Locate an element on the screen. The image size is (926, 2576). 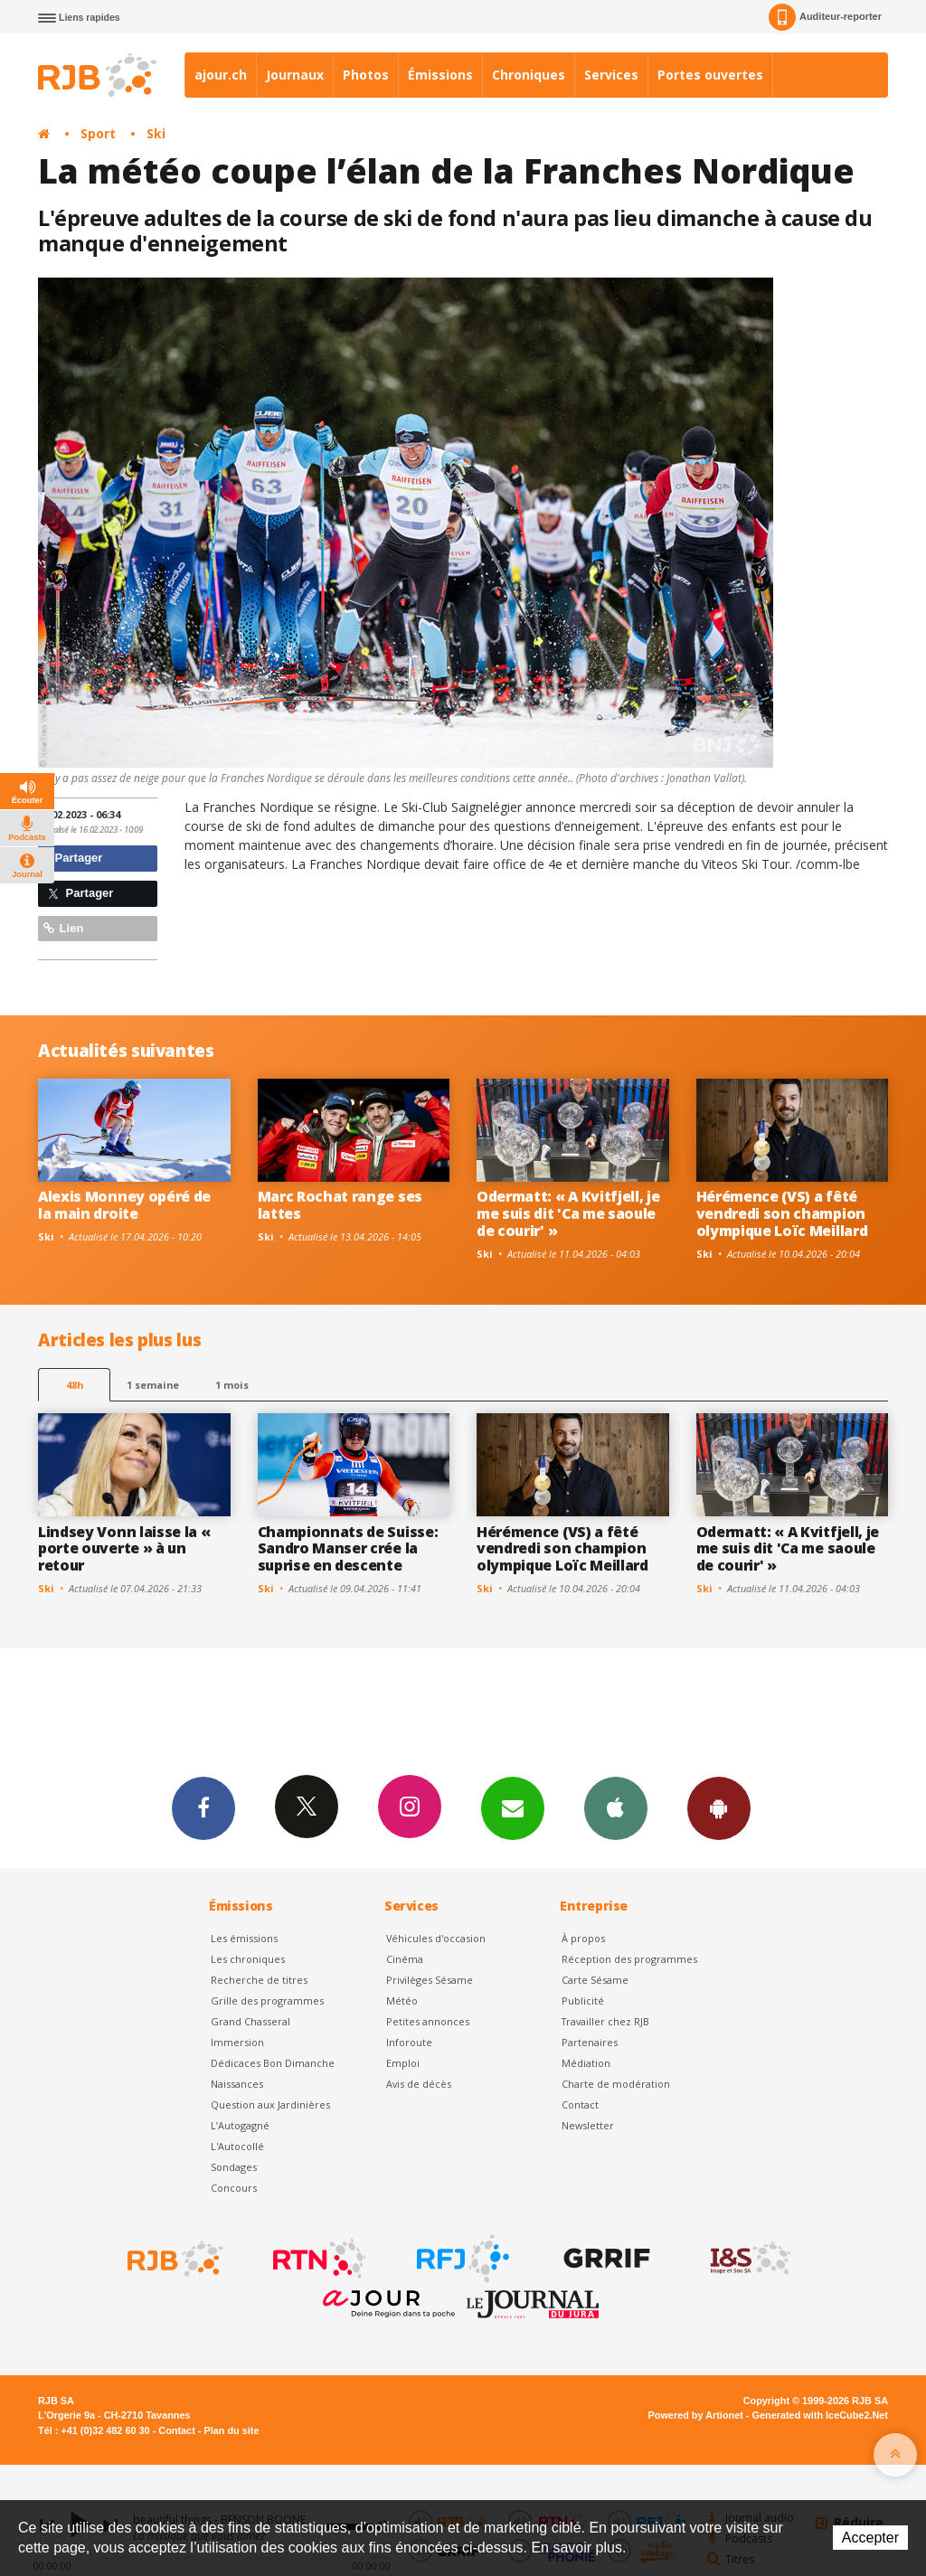
Ski is located at coordinates (155, 133).